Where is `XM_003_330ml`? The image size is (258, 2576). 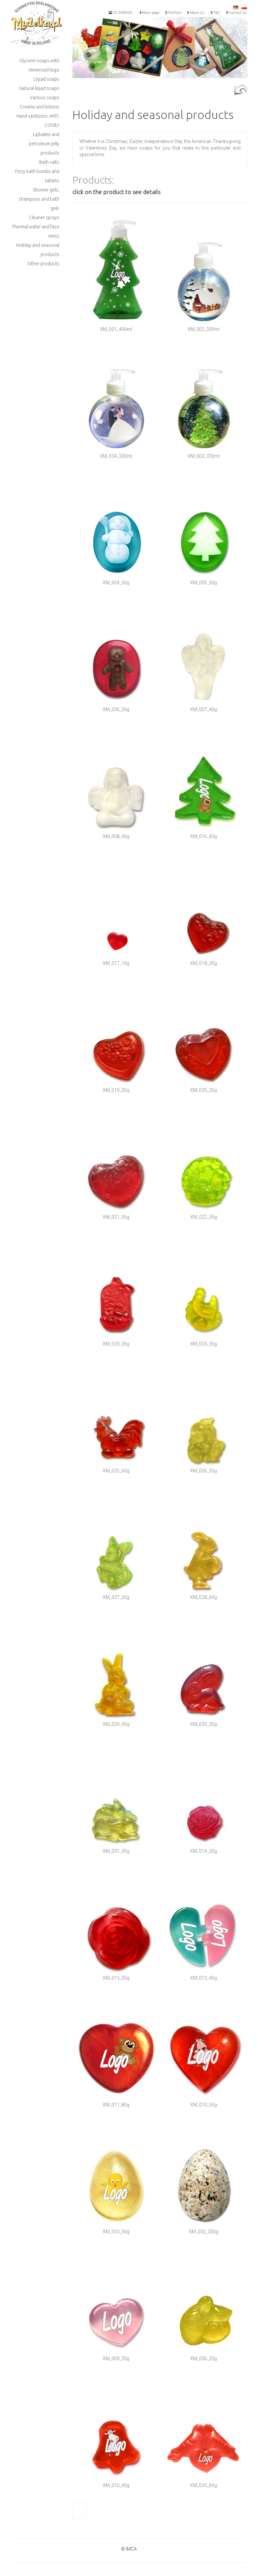 XM_003_330ml is located at coordinates (203, 456).